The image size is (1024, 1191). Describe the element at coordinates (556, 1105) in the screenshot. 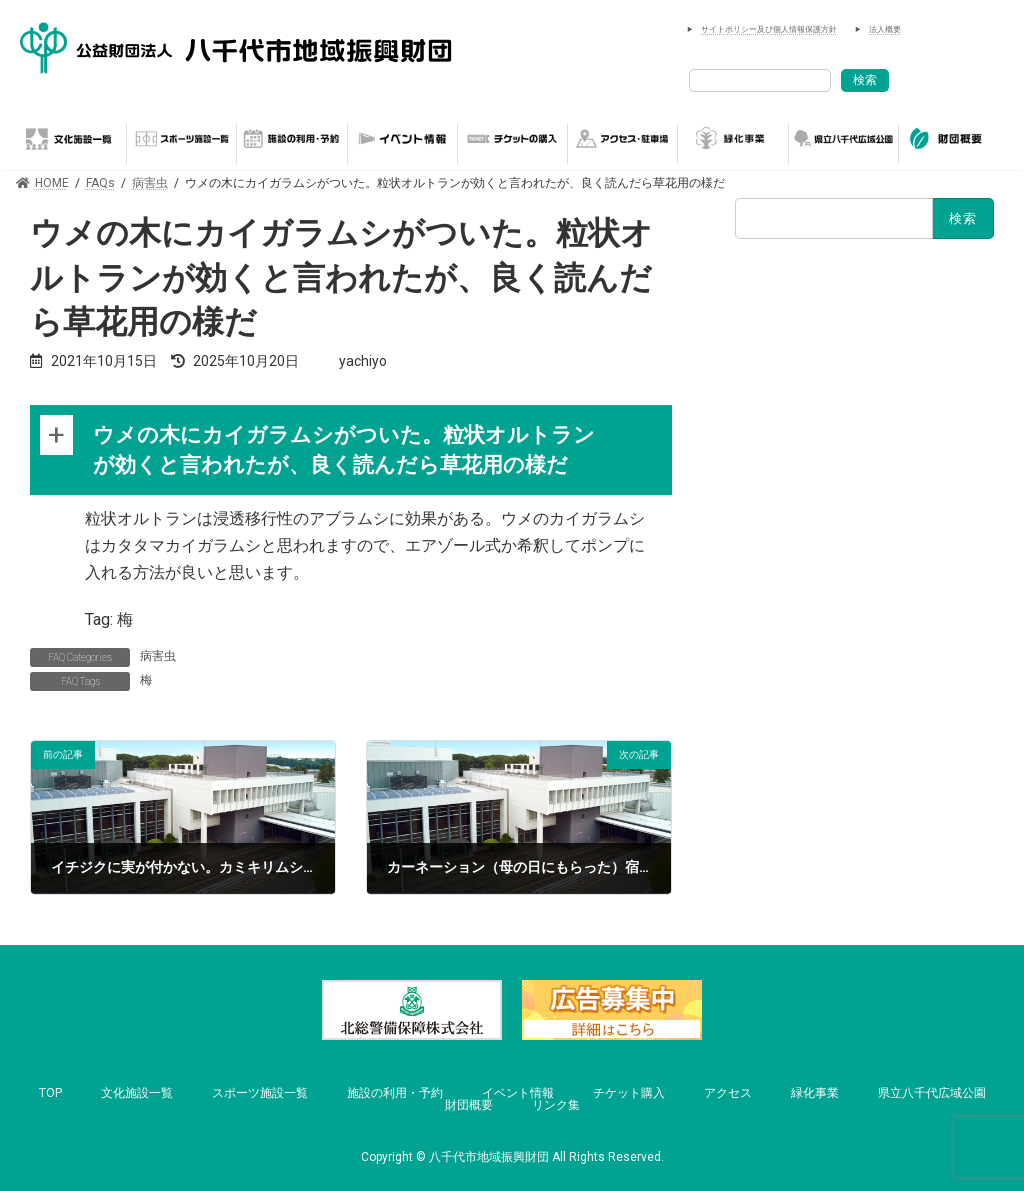

I see `リンク集` at that location.